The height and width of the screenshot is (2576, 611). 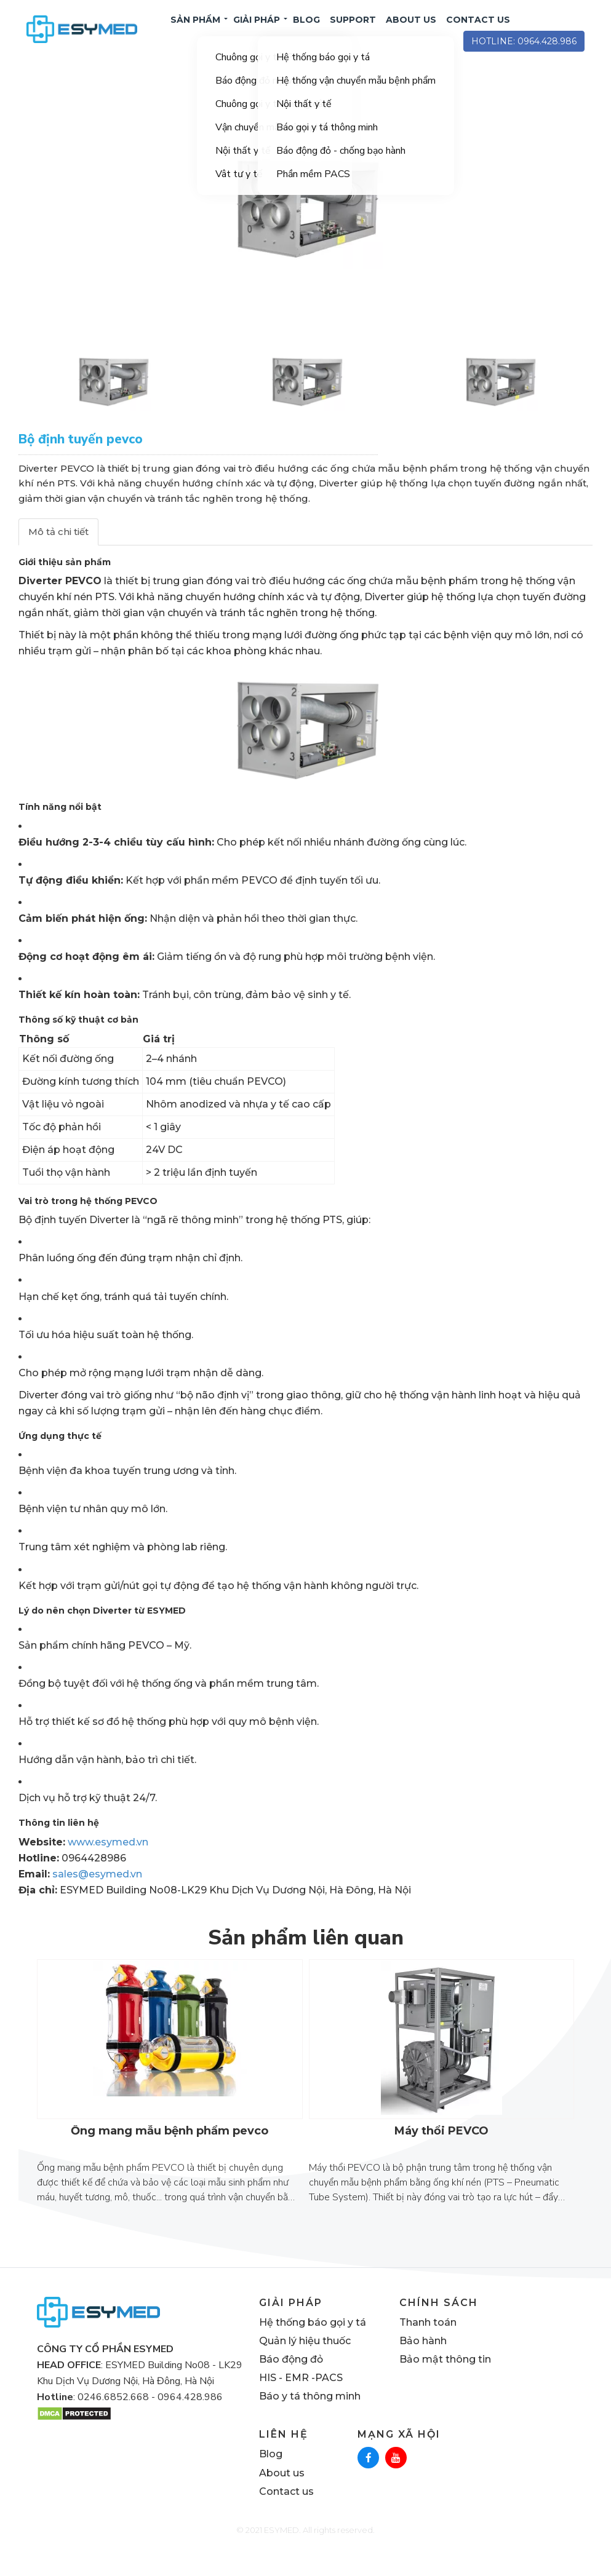 I want to click on SUPPORT, so click(x=353, y=30).